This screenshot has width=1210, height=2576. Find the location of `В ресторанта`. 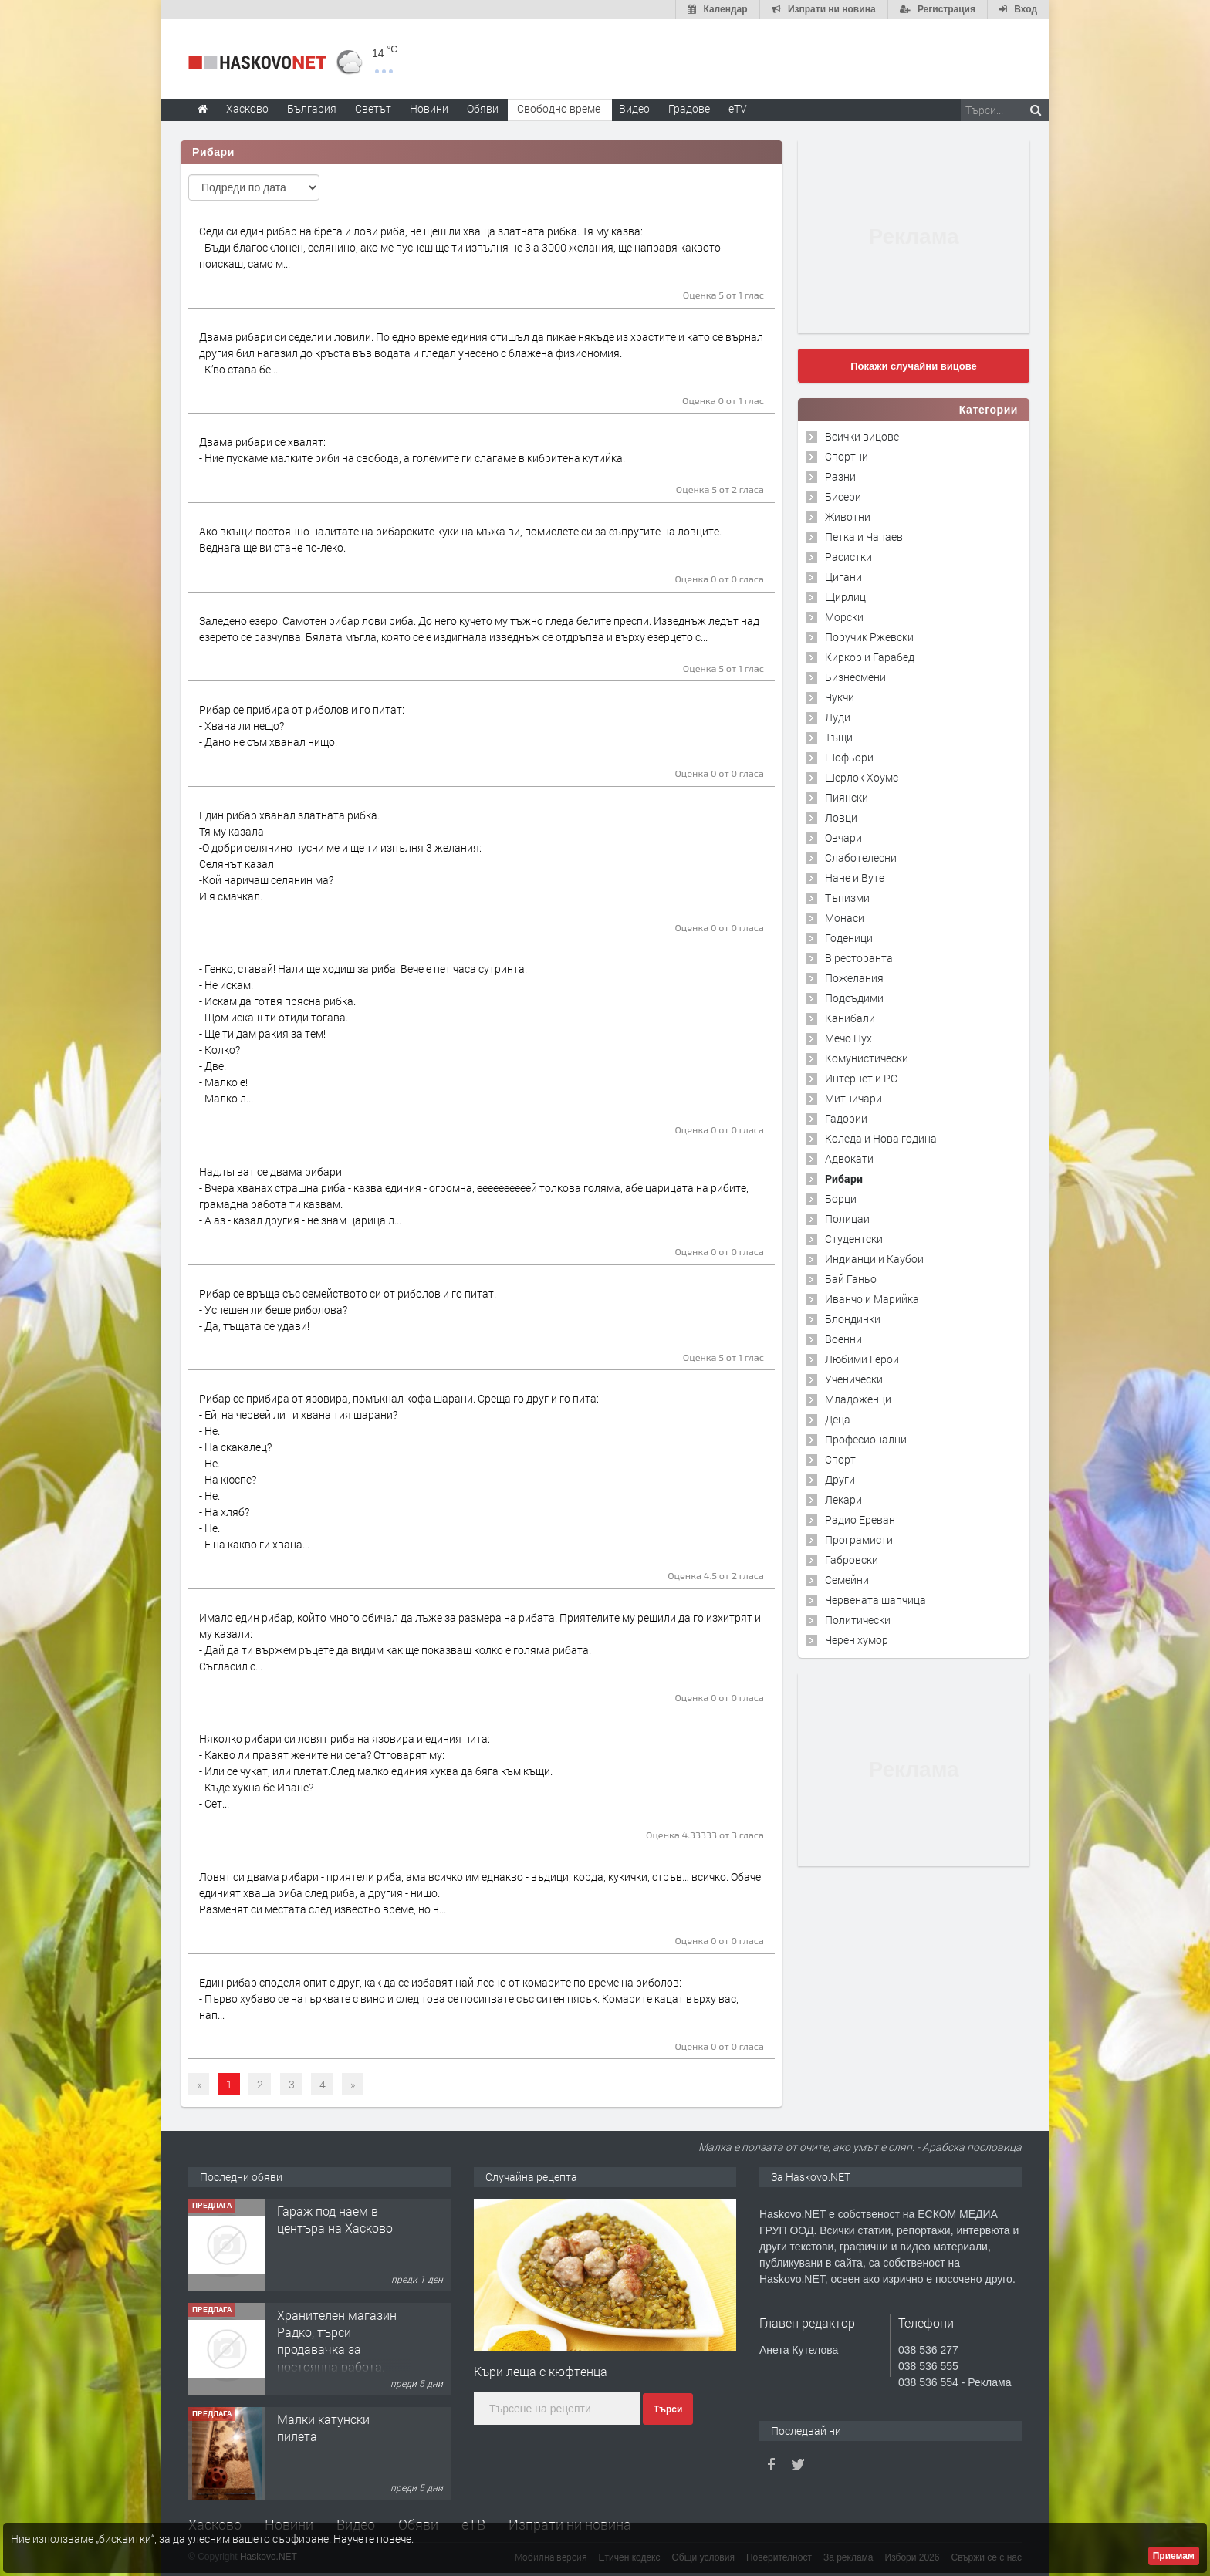

В ресторанта is located at coordinates (859, 957).